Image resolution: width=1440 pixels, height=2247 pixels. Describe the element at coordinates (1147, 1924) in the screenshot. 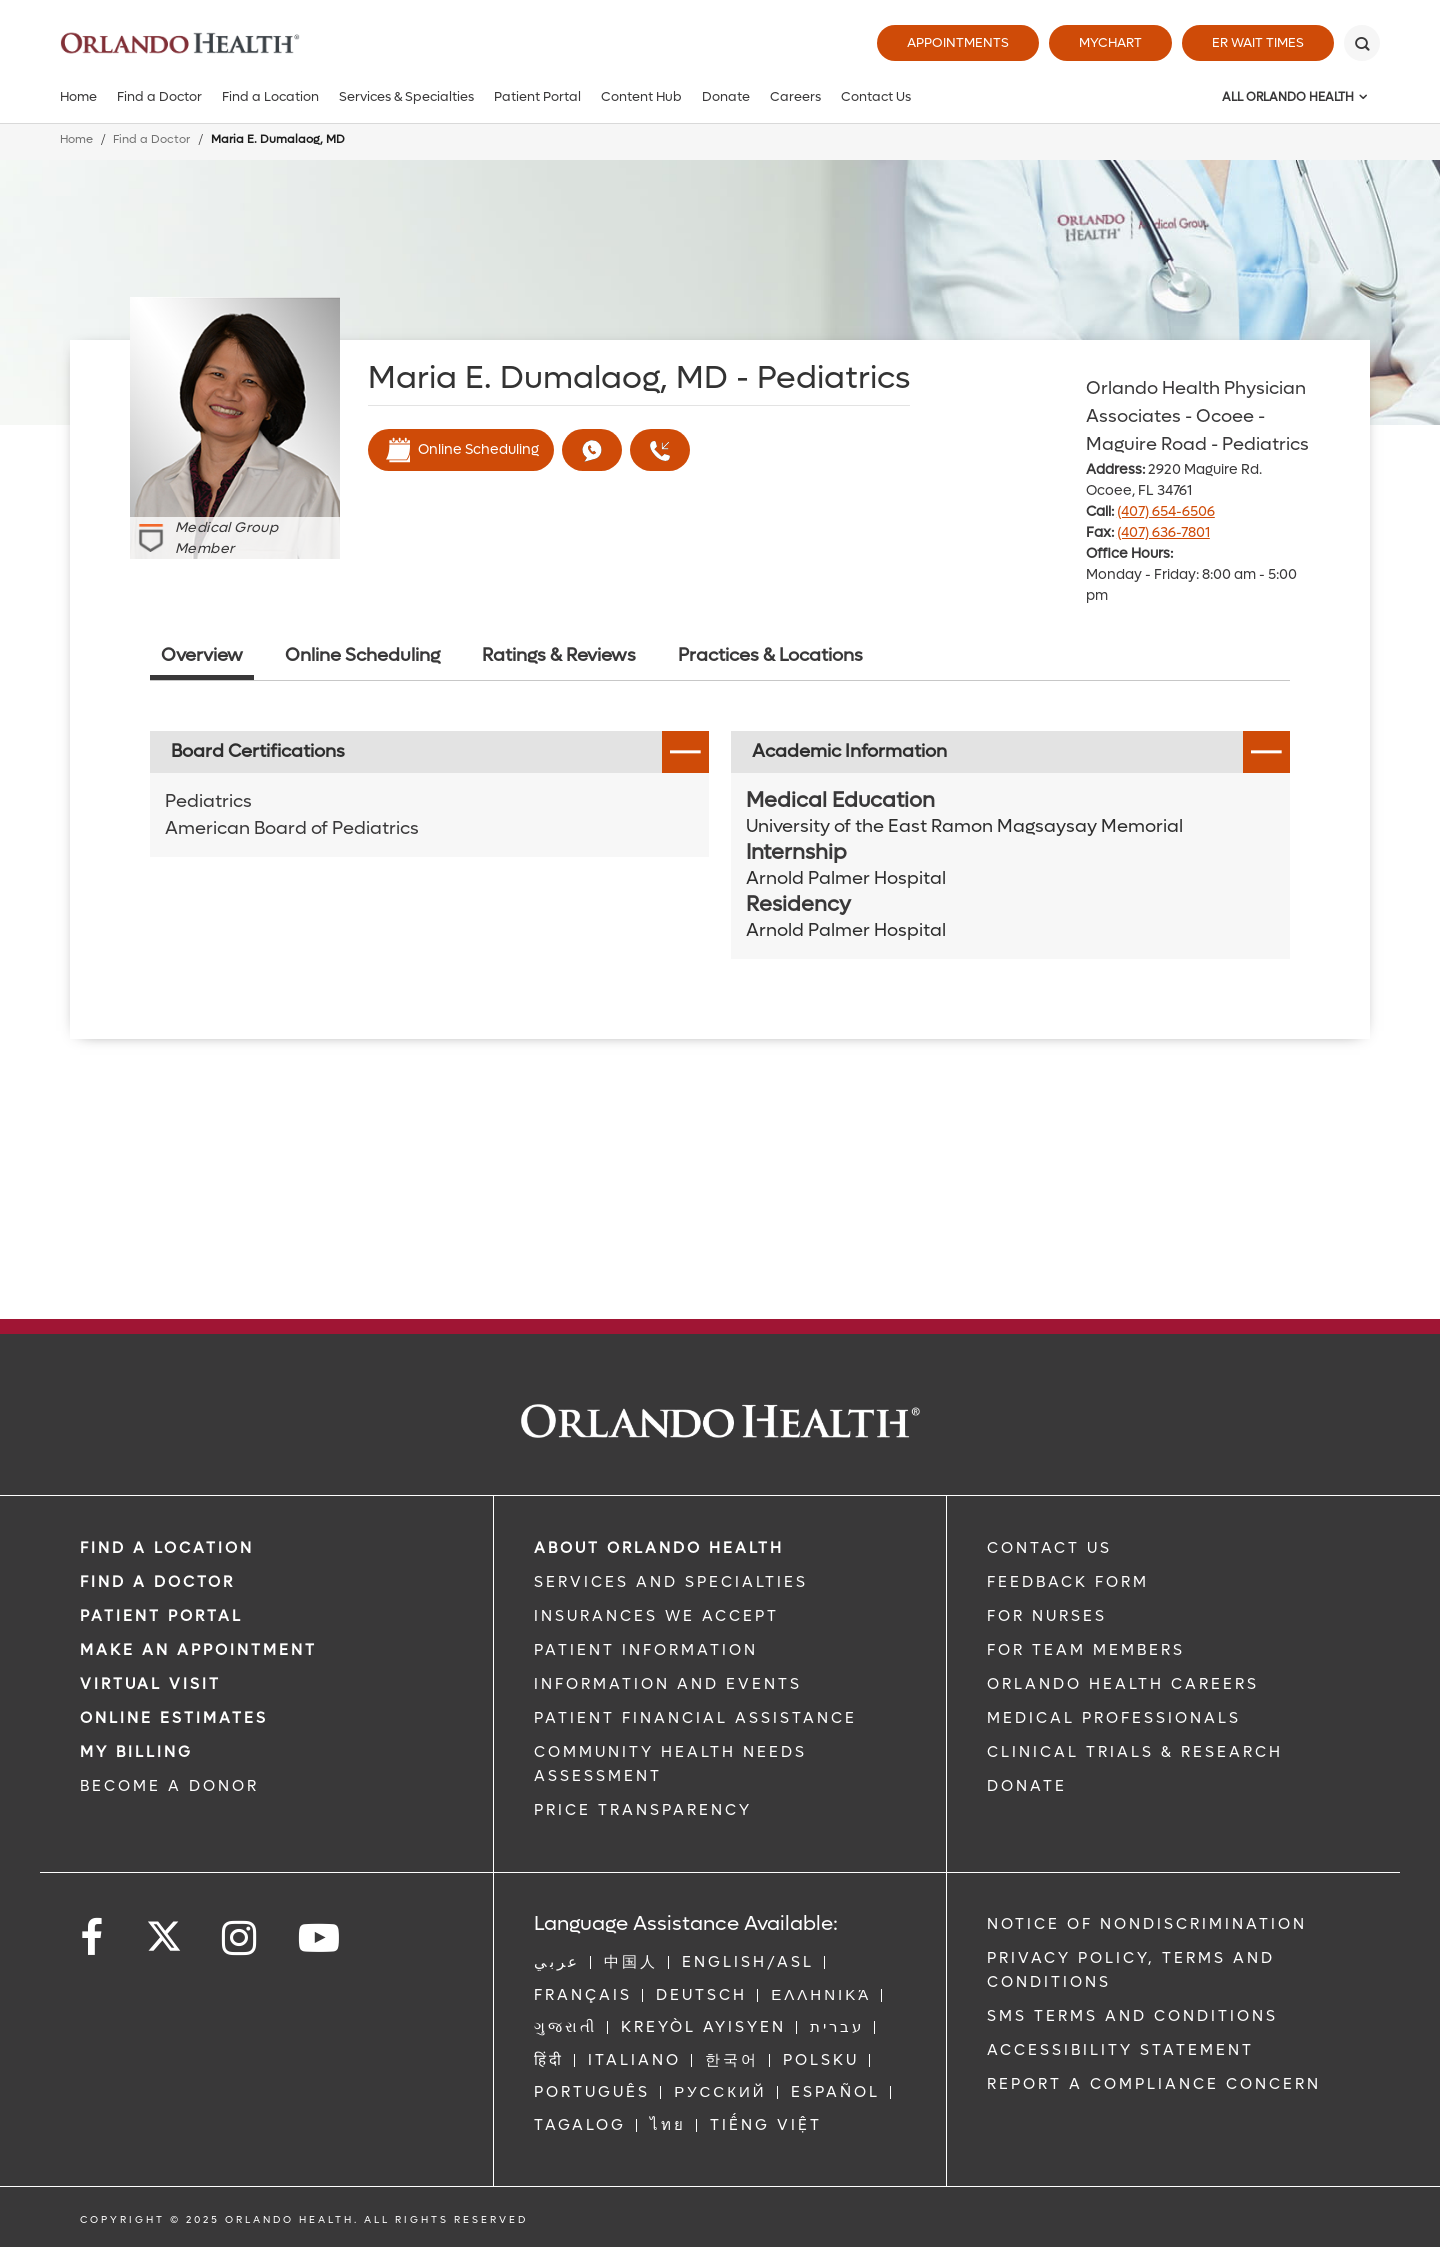

I see `Notice of Nondiscrimination` at that location.